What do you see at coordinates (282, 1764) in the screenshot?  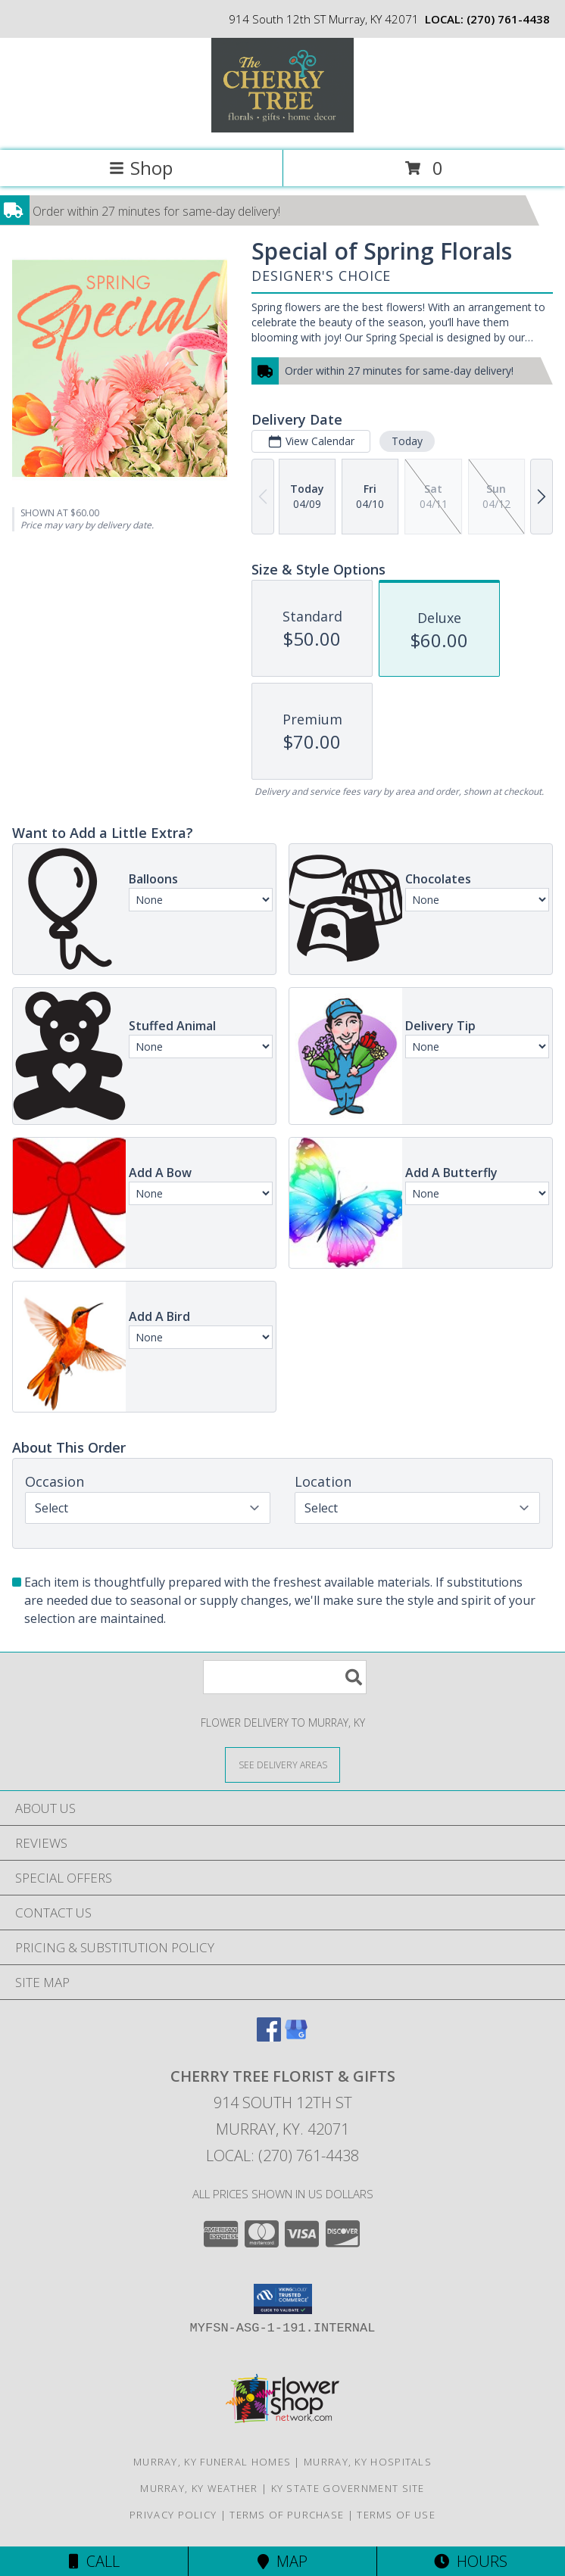 I see `[See Where We Deliver]` at bounding box center [282, 1764].